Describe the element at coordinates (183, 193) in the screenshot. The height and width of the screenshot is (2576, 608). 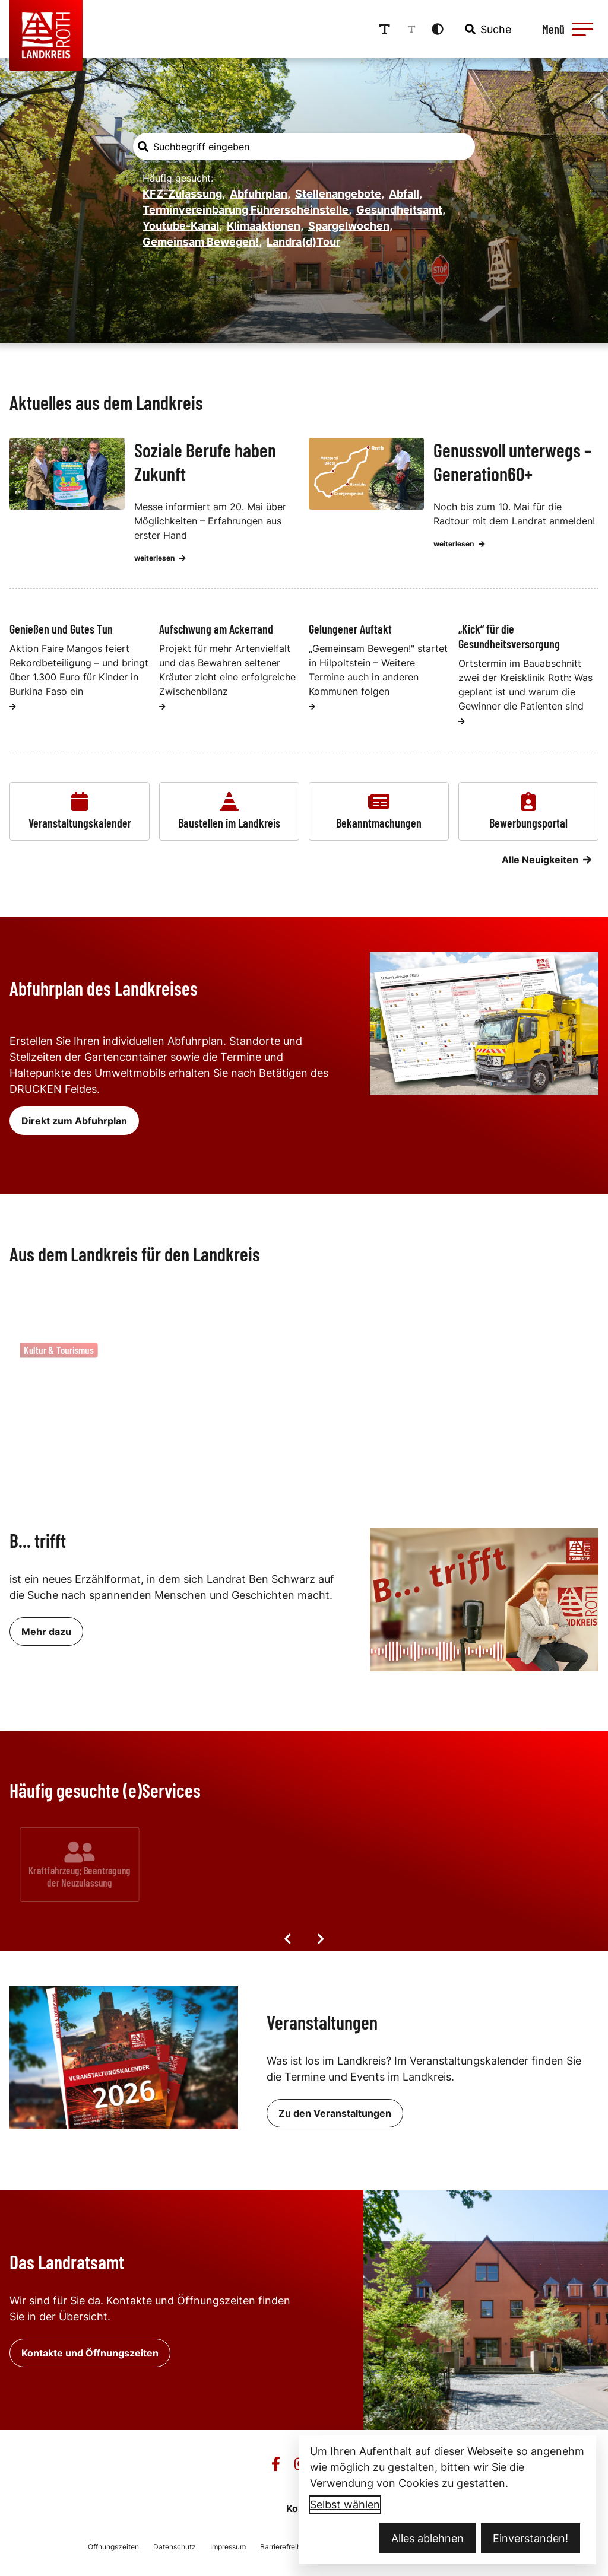
I see `KFZ-Zulassung` at that location.